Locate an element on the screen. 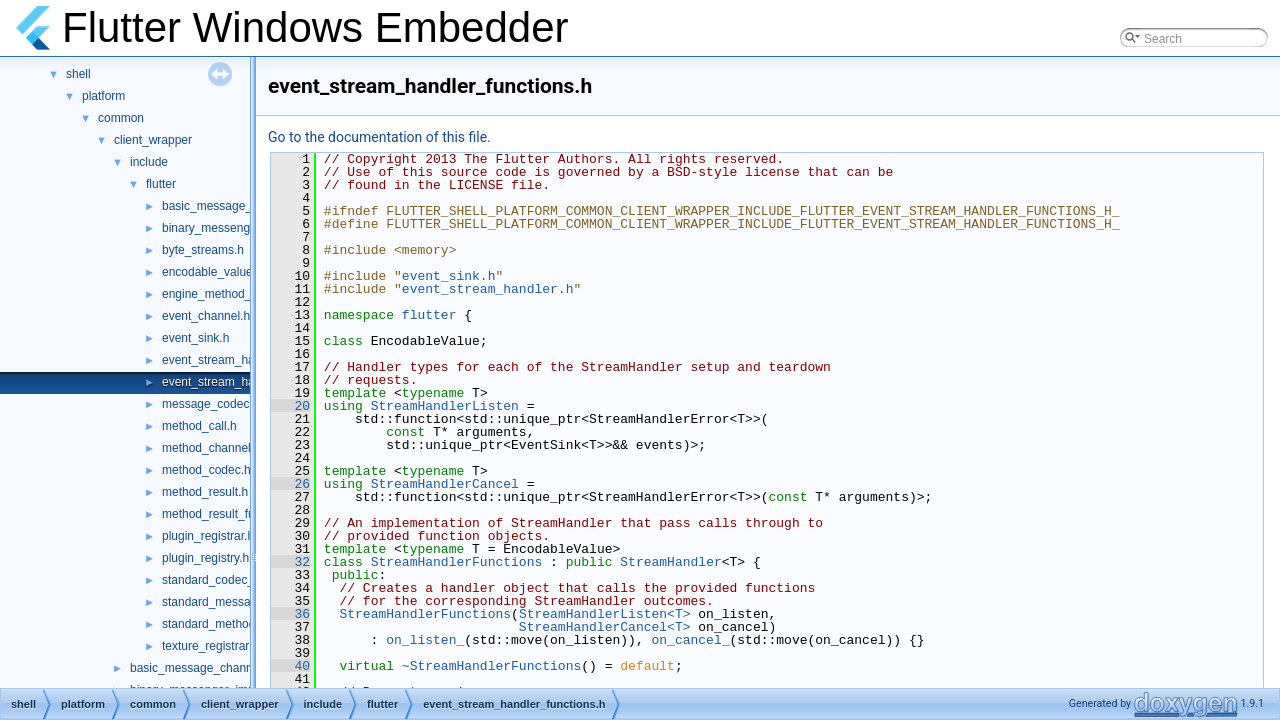  40 is located at coordinates (290, 666).